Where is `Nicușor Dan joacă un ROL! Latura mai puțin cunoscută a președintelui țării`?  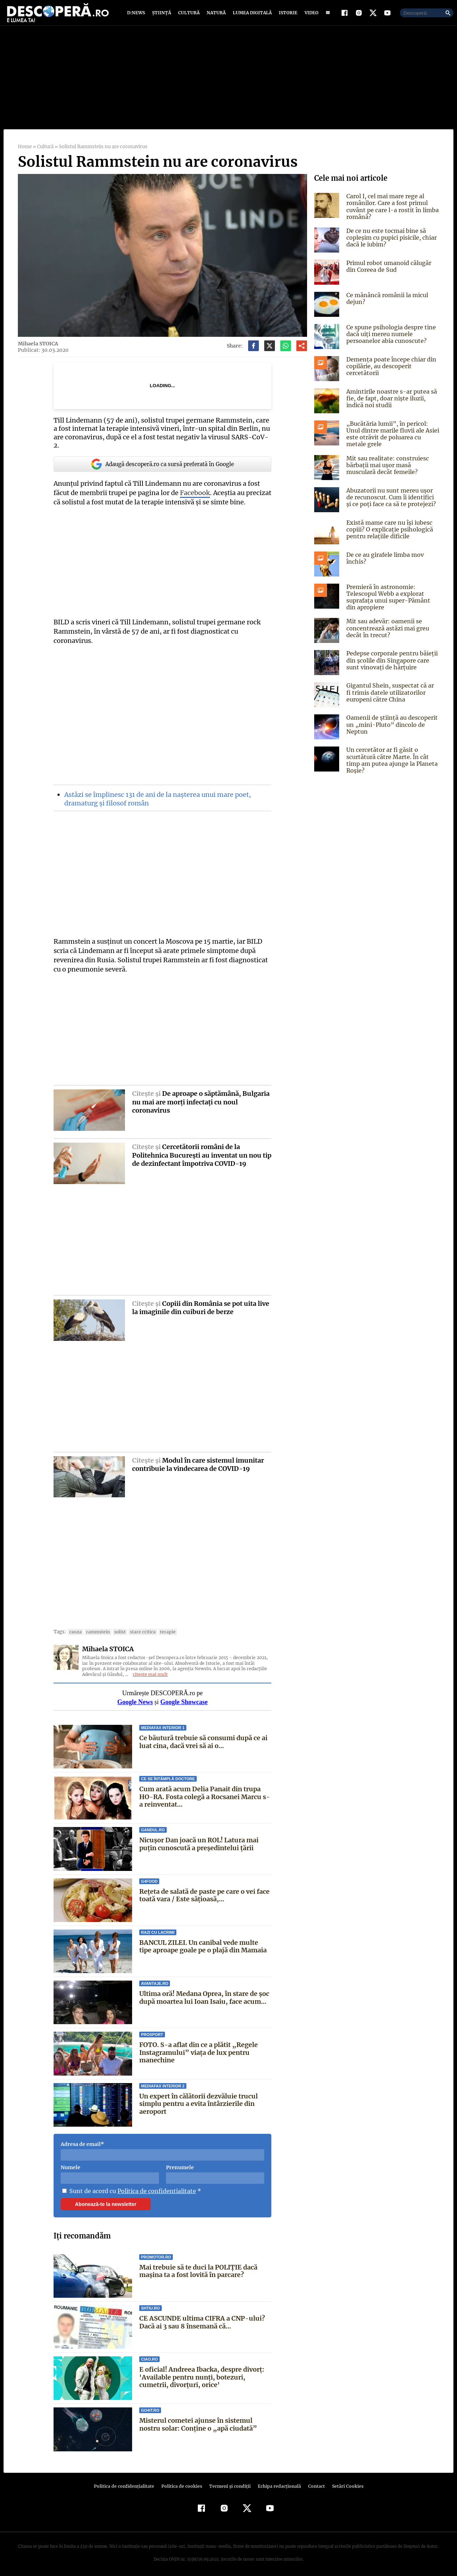 Nicușor Dan joacă un ROL! Latura mai puțin cunoscută a președintelui țării is located at coordinates (198, 1841).